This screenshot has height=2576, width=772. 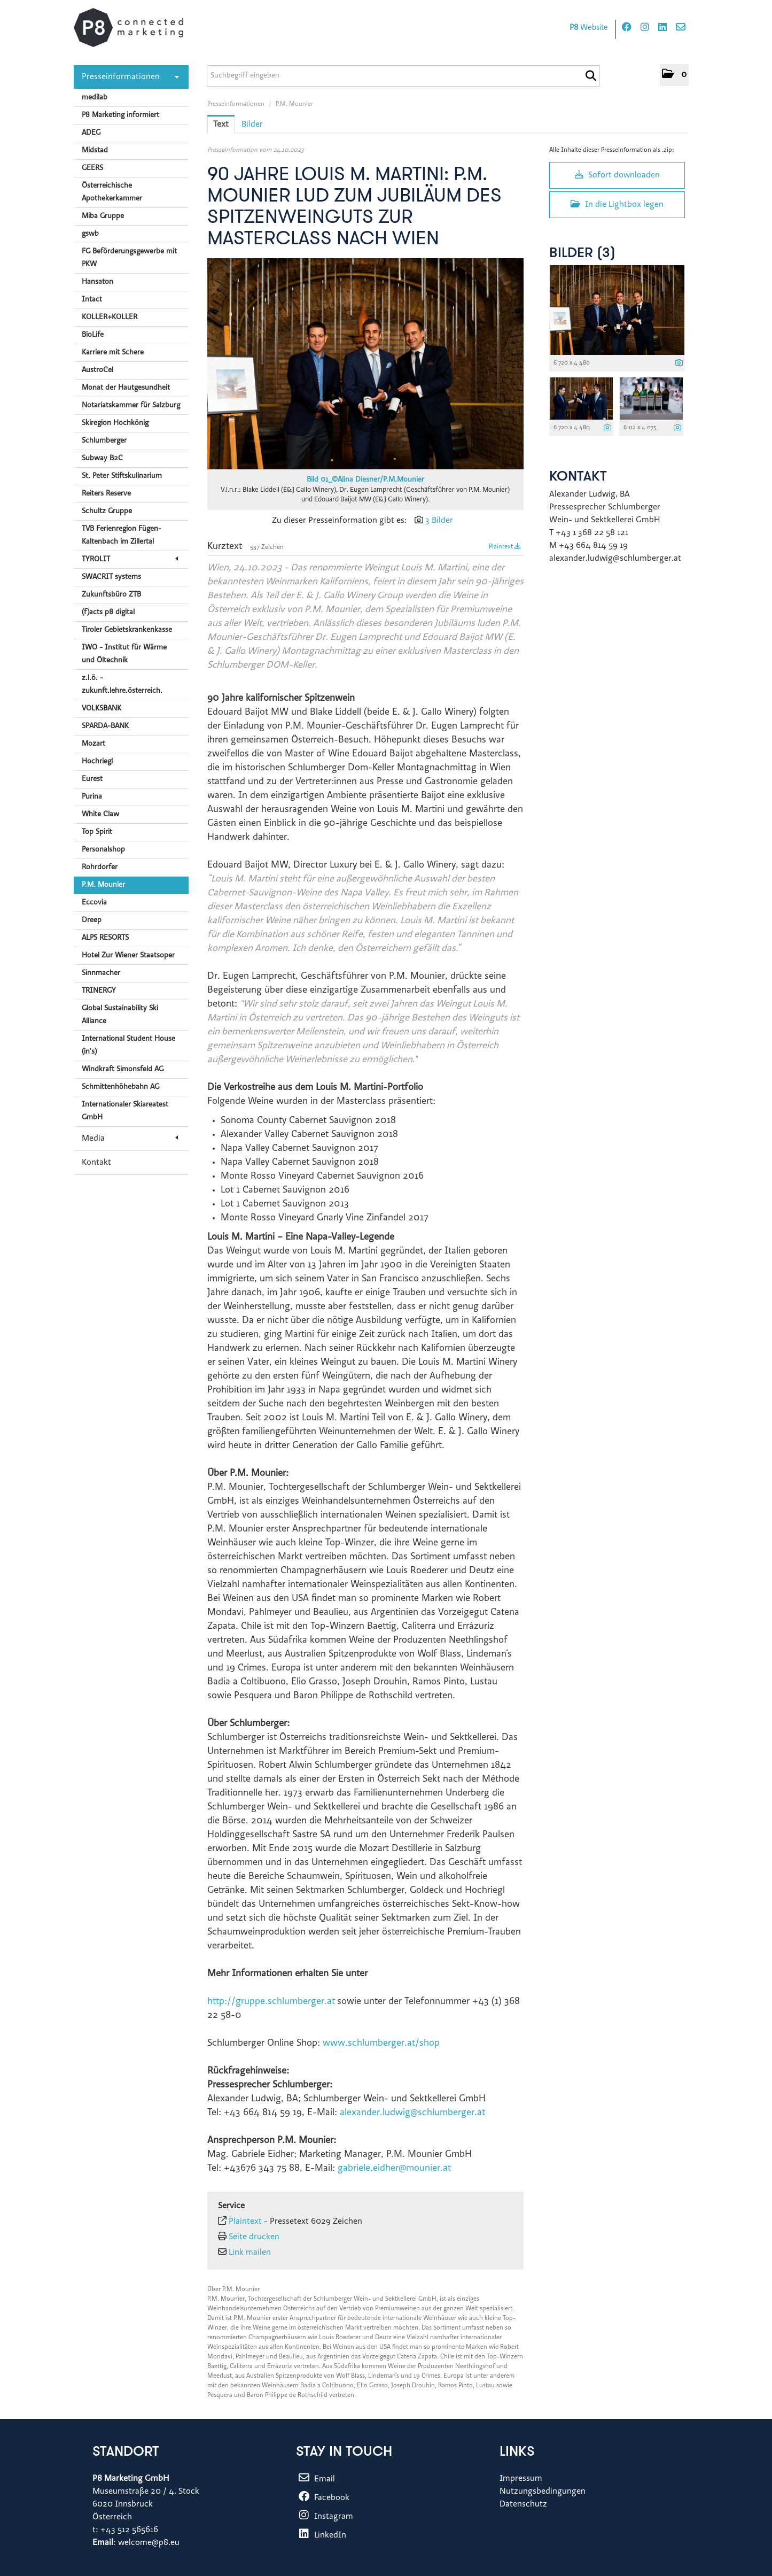 I want to click on Link mailen, so click(x=250, y=2252).